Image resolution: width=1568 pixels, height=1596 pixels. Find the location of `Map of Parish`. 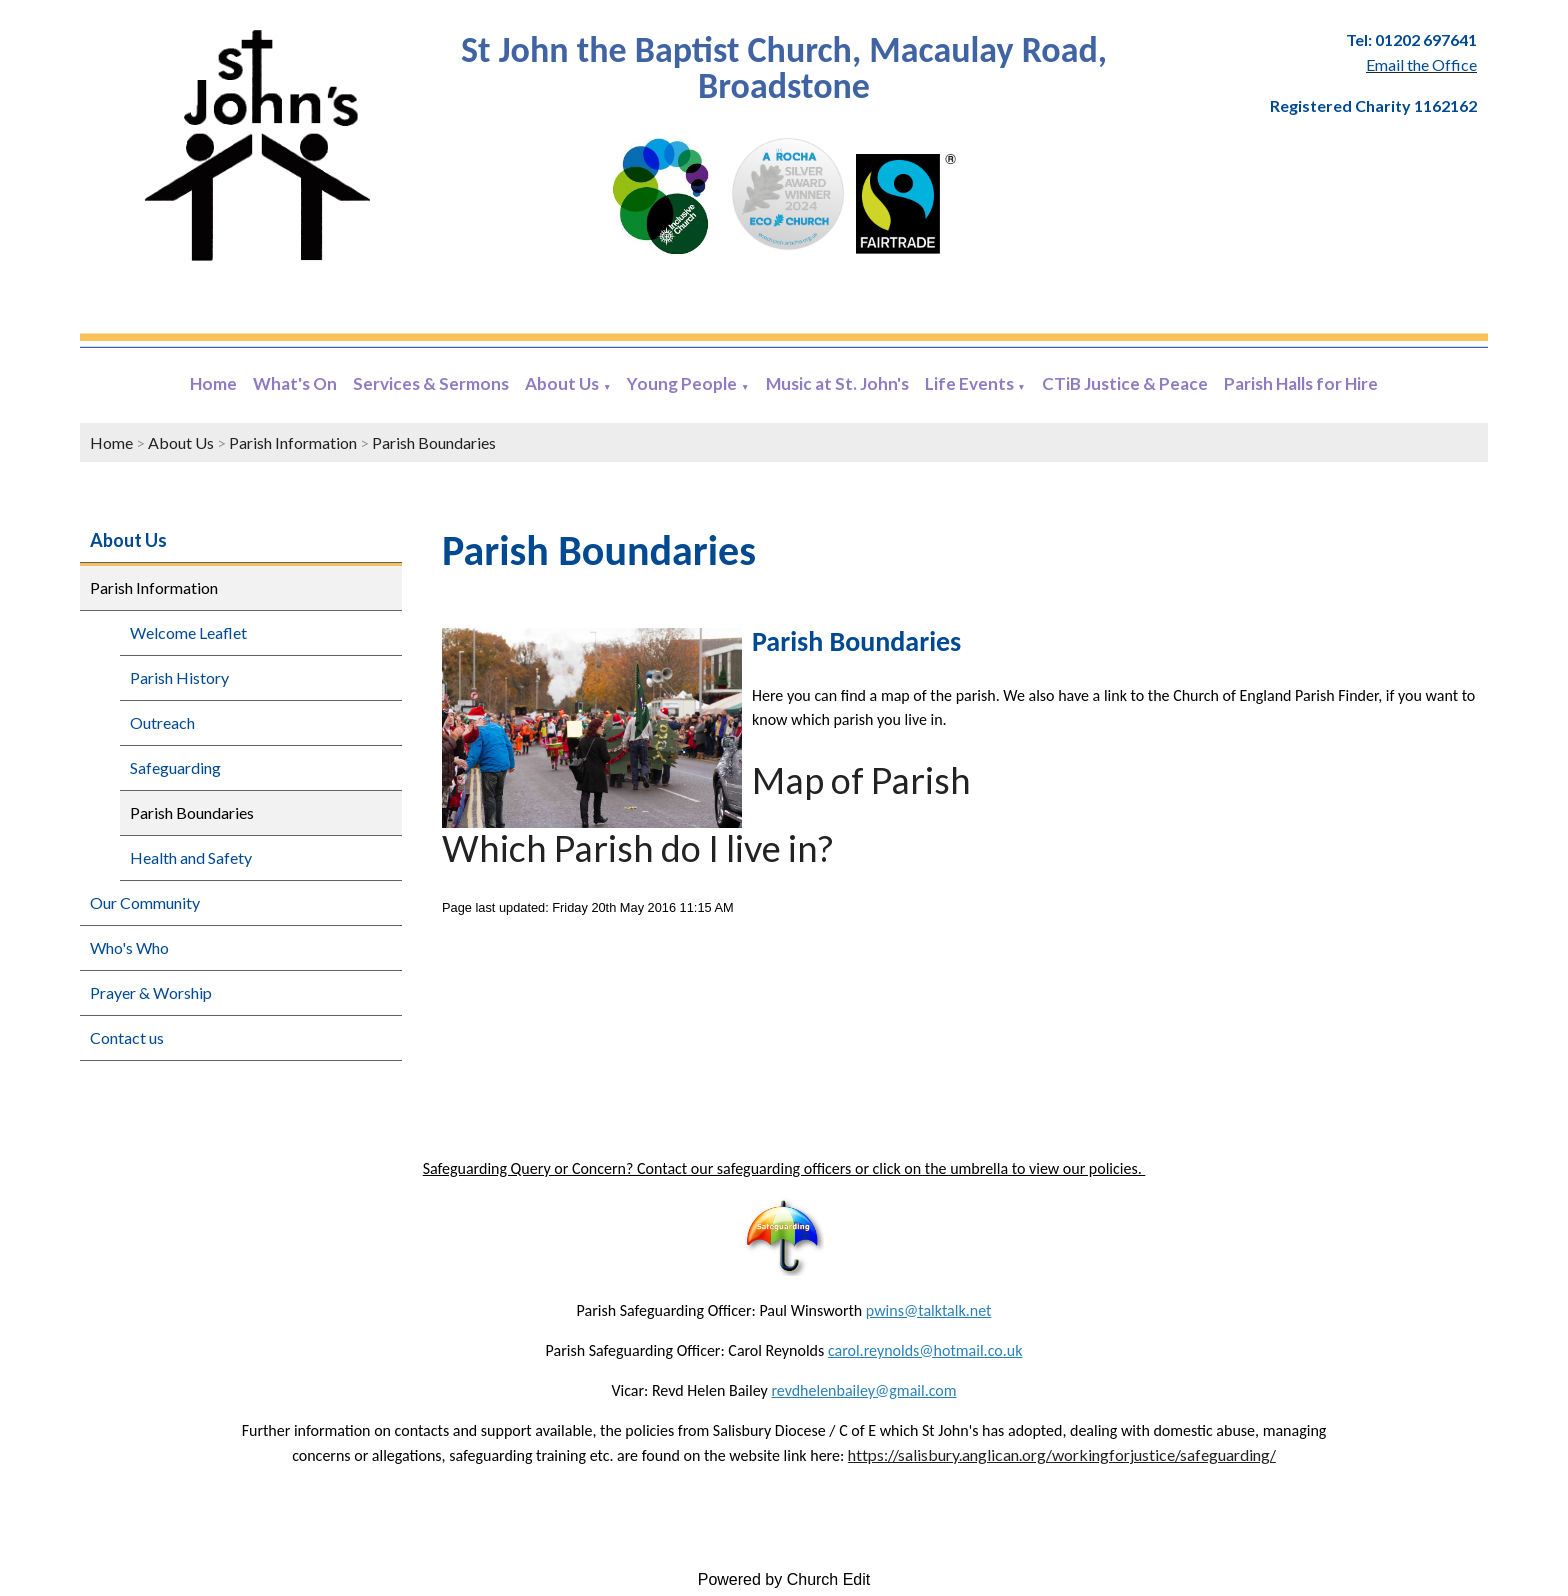

Map of Parish is located at coordinates (861, 780).